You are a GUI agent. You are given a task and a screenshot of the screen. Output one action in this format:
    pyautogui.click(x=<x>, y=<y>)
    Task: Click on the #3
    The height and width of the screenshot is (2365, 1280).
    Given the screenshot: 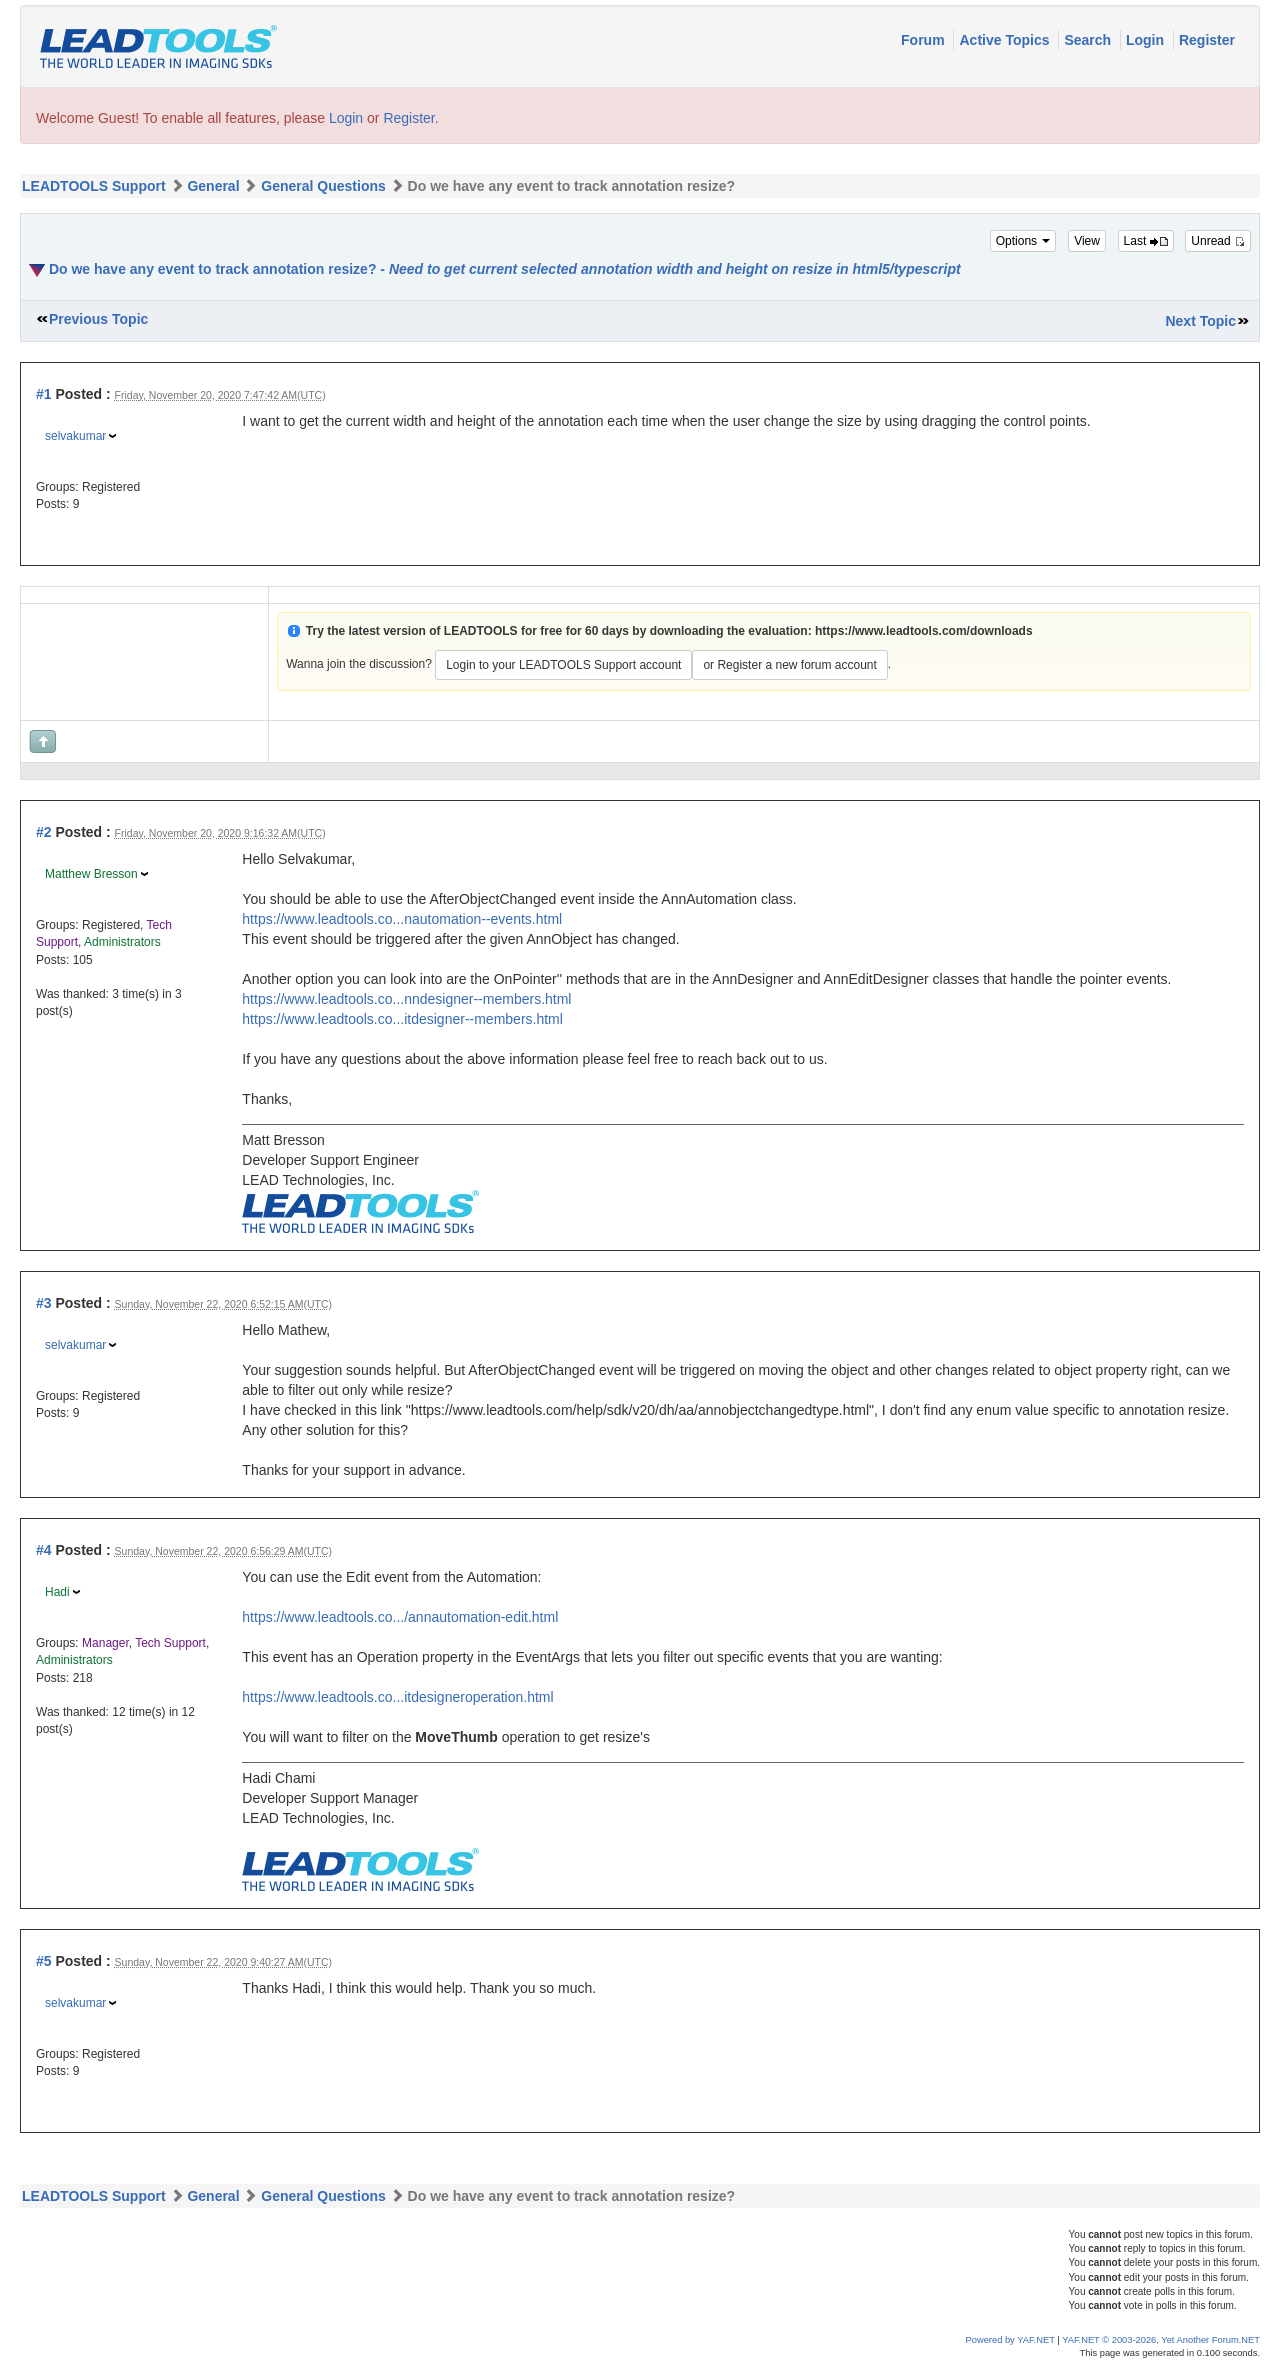 What is the action you would take?
    pyautogui.click(x=44, y=1303)
    